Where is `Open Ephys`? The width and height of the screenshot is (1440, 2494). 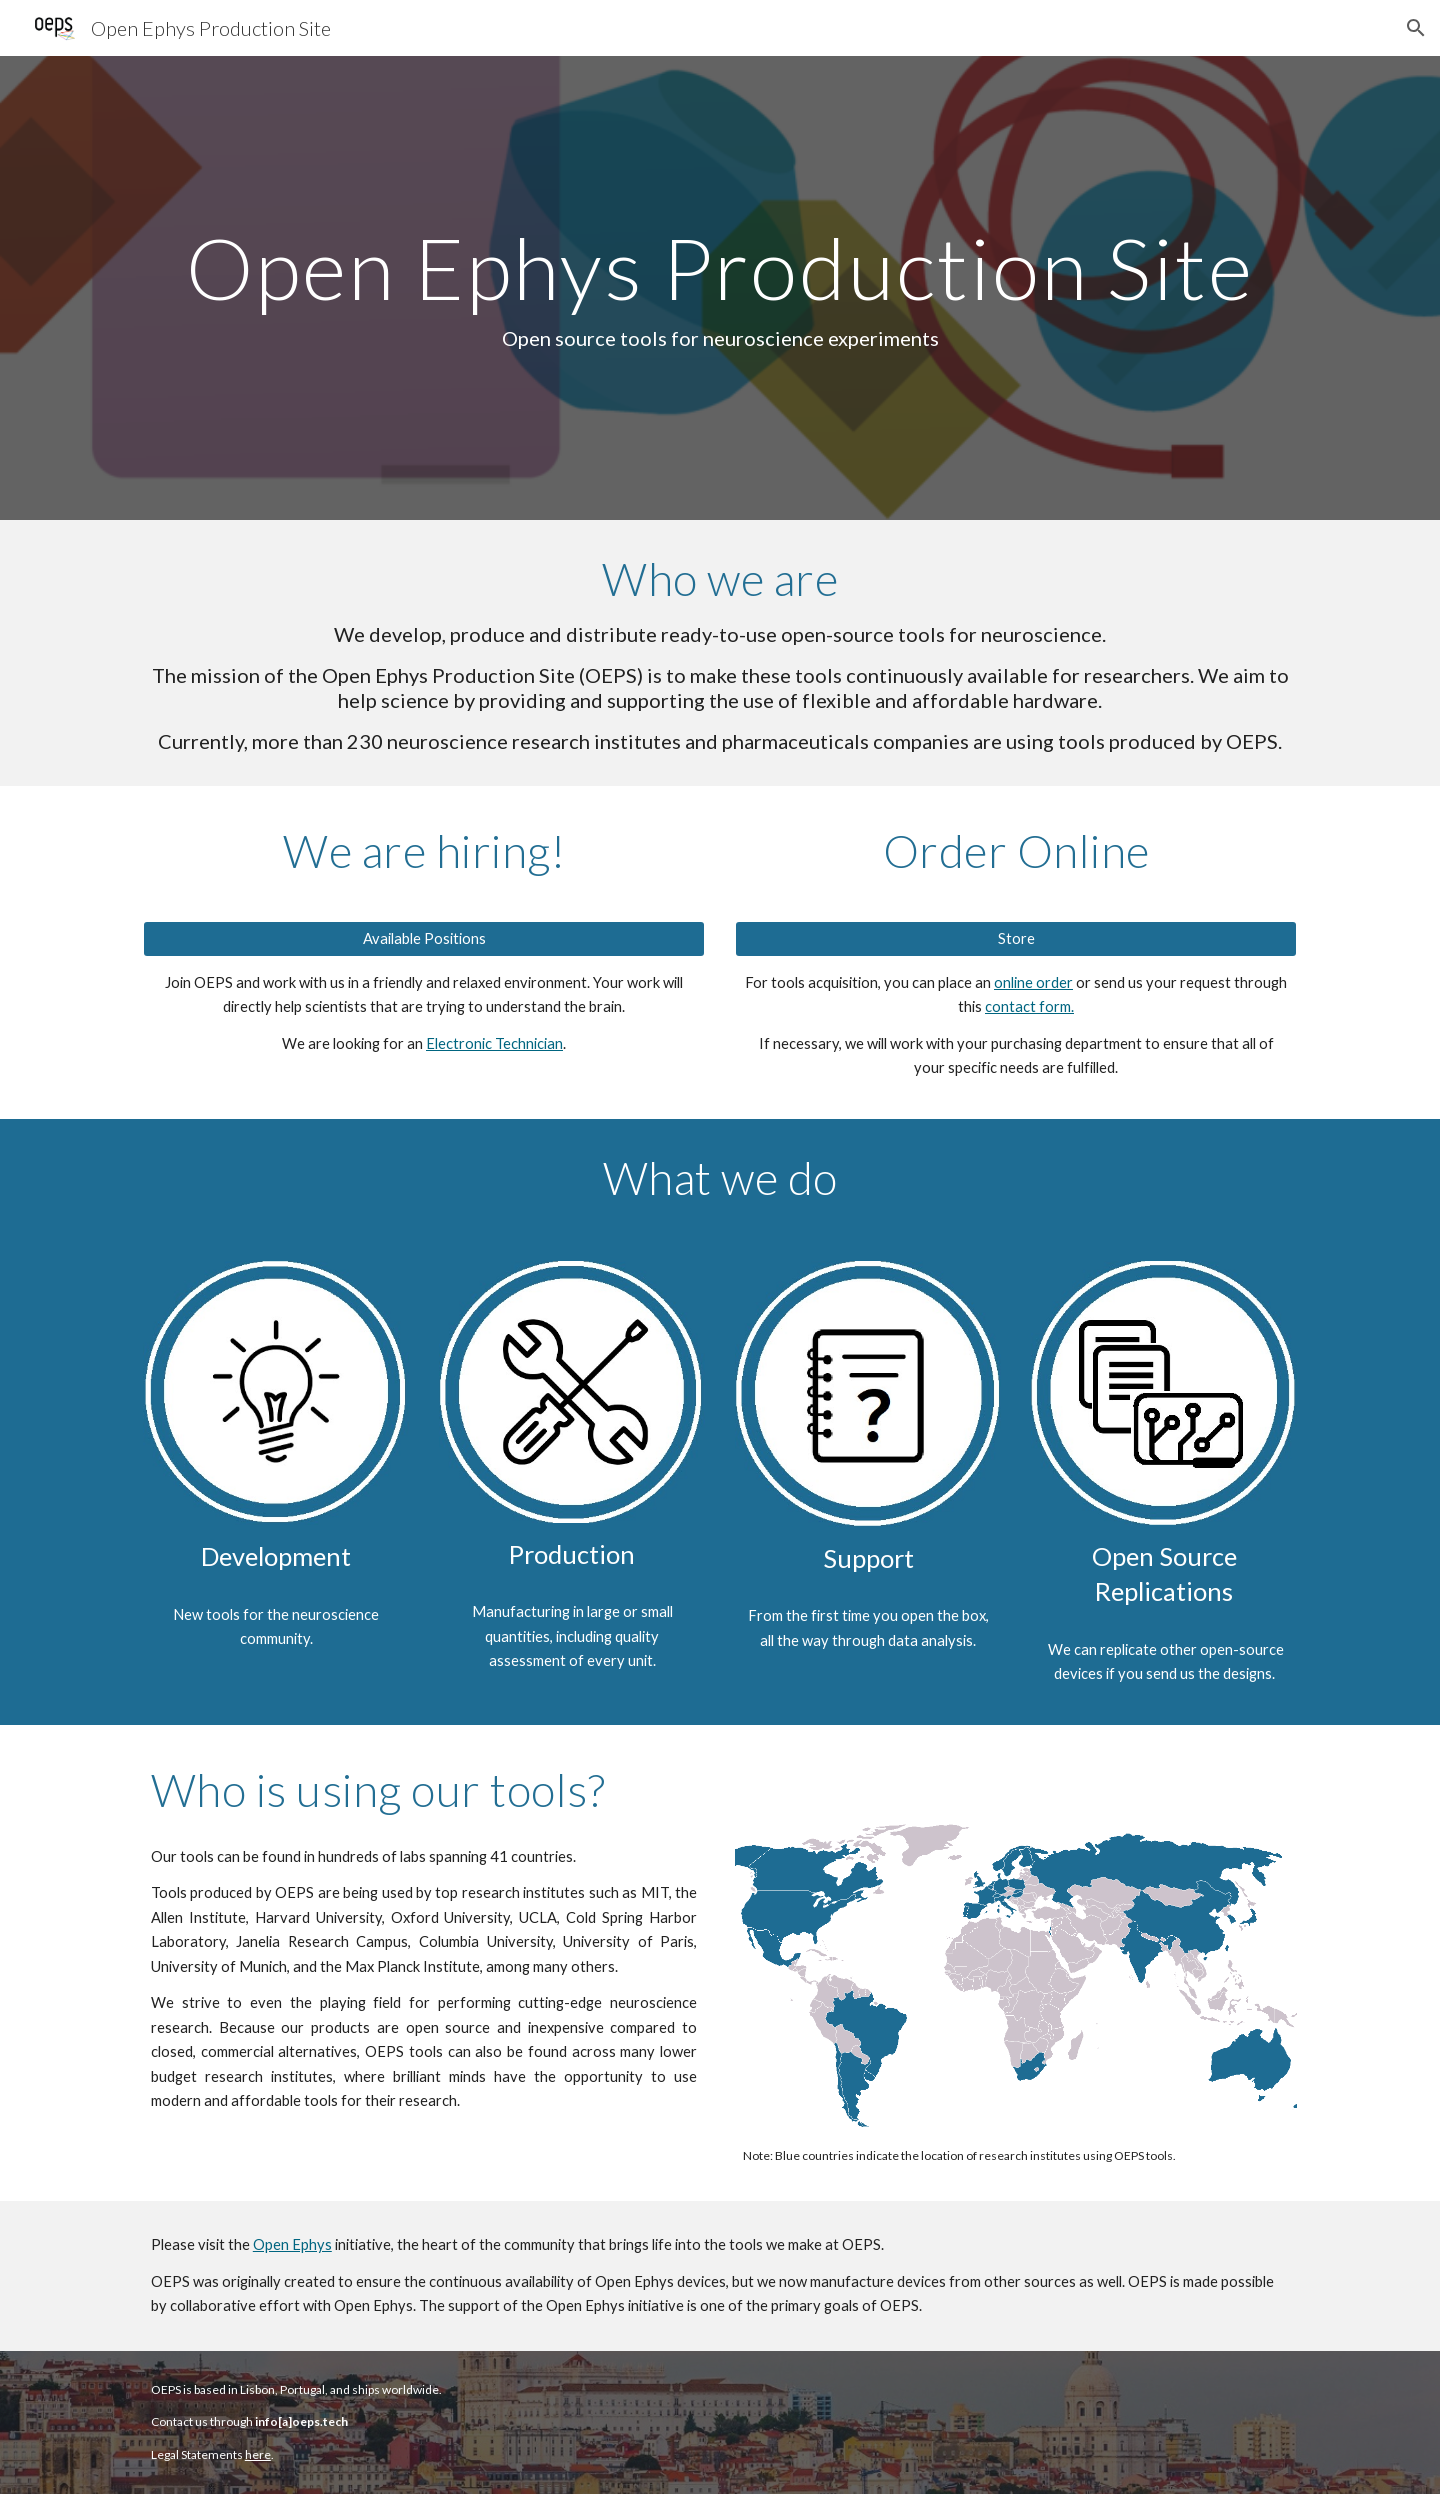
Open Ephys is located at coordinates (292, 2244).